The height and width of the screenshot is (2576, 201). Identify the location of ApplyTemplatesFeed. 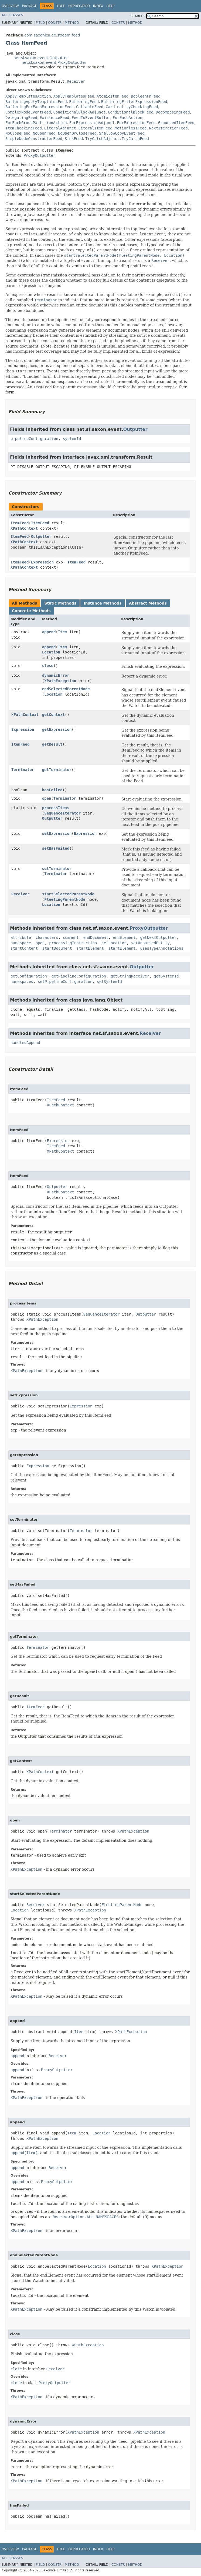
(73, 96).